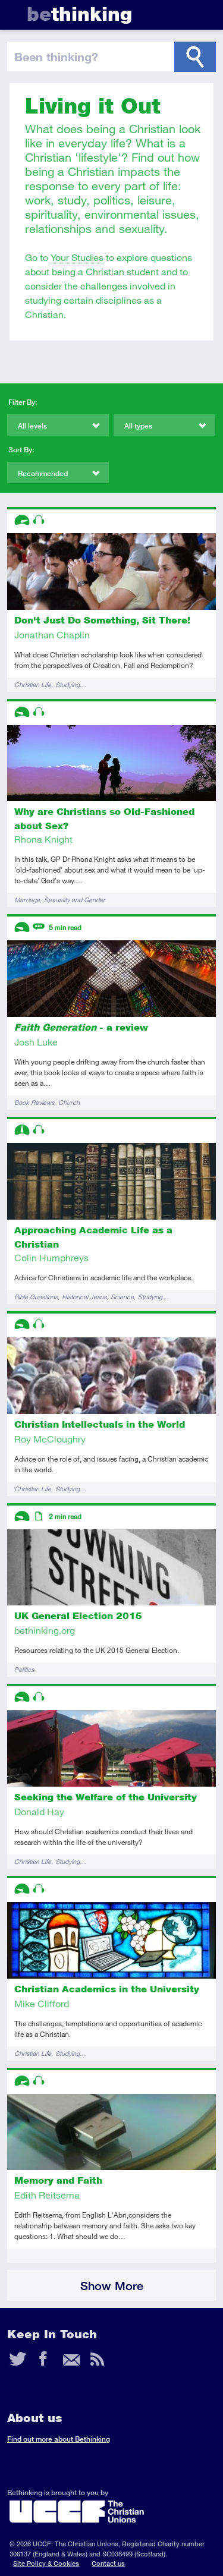 This screenshot has width=223, height=2576. What do you see at coordinates (111, 2285) in the screenshot?
I see `Show More` at bounding box center [111, 2285].